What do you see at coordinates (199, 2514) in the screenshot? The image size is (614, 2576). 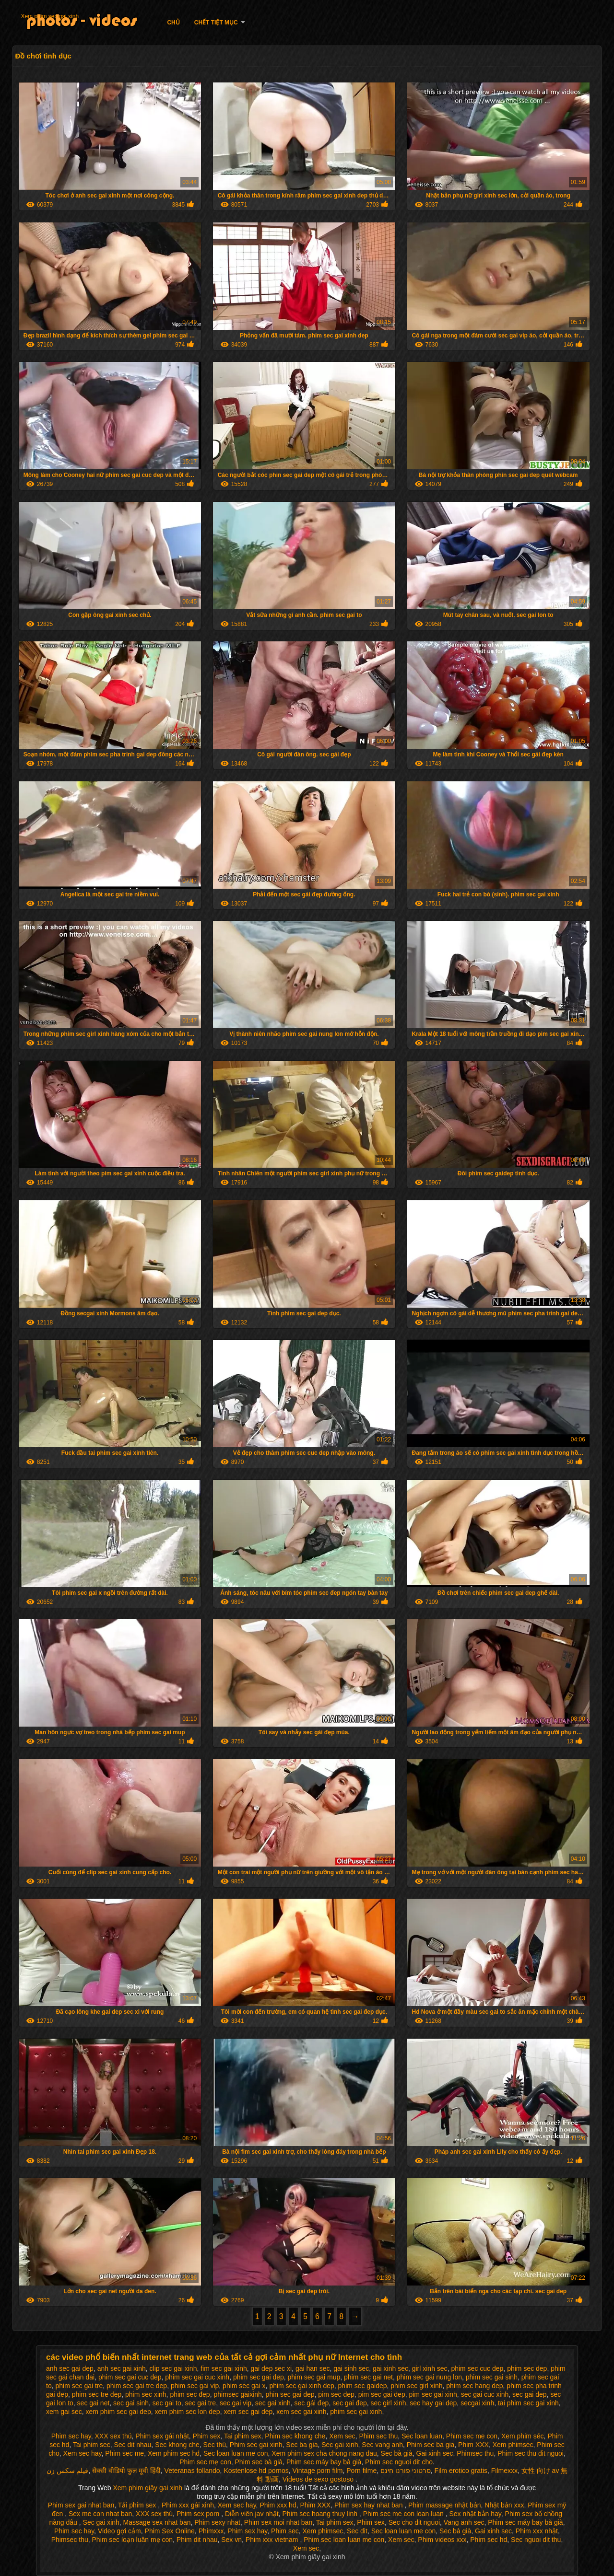 I see `Phim sex porn` at bounding box center [199, 2514].